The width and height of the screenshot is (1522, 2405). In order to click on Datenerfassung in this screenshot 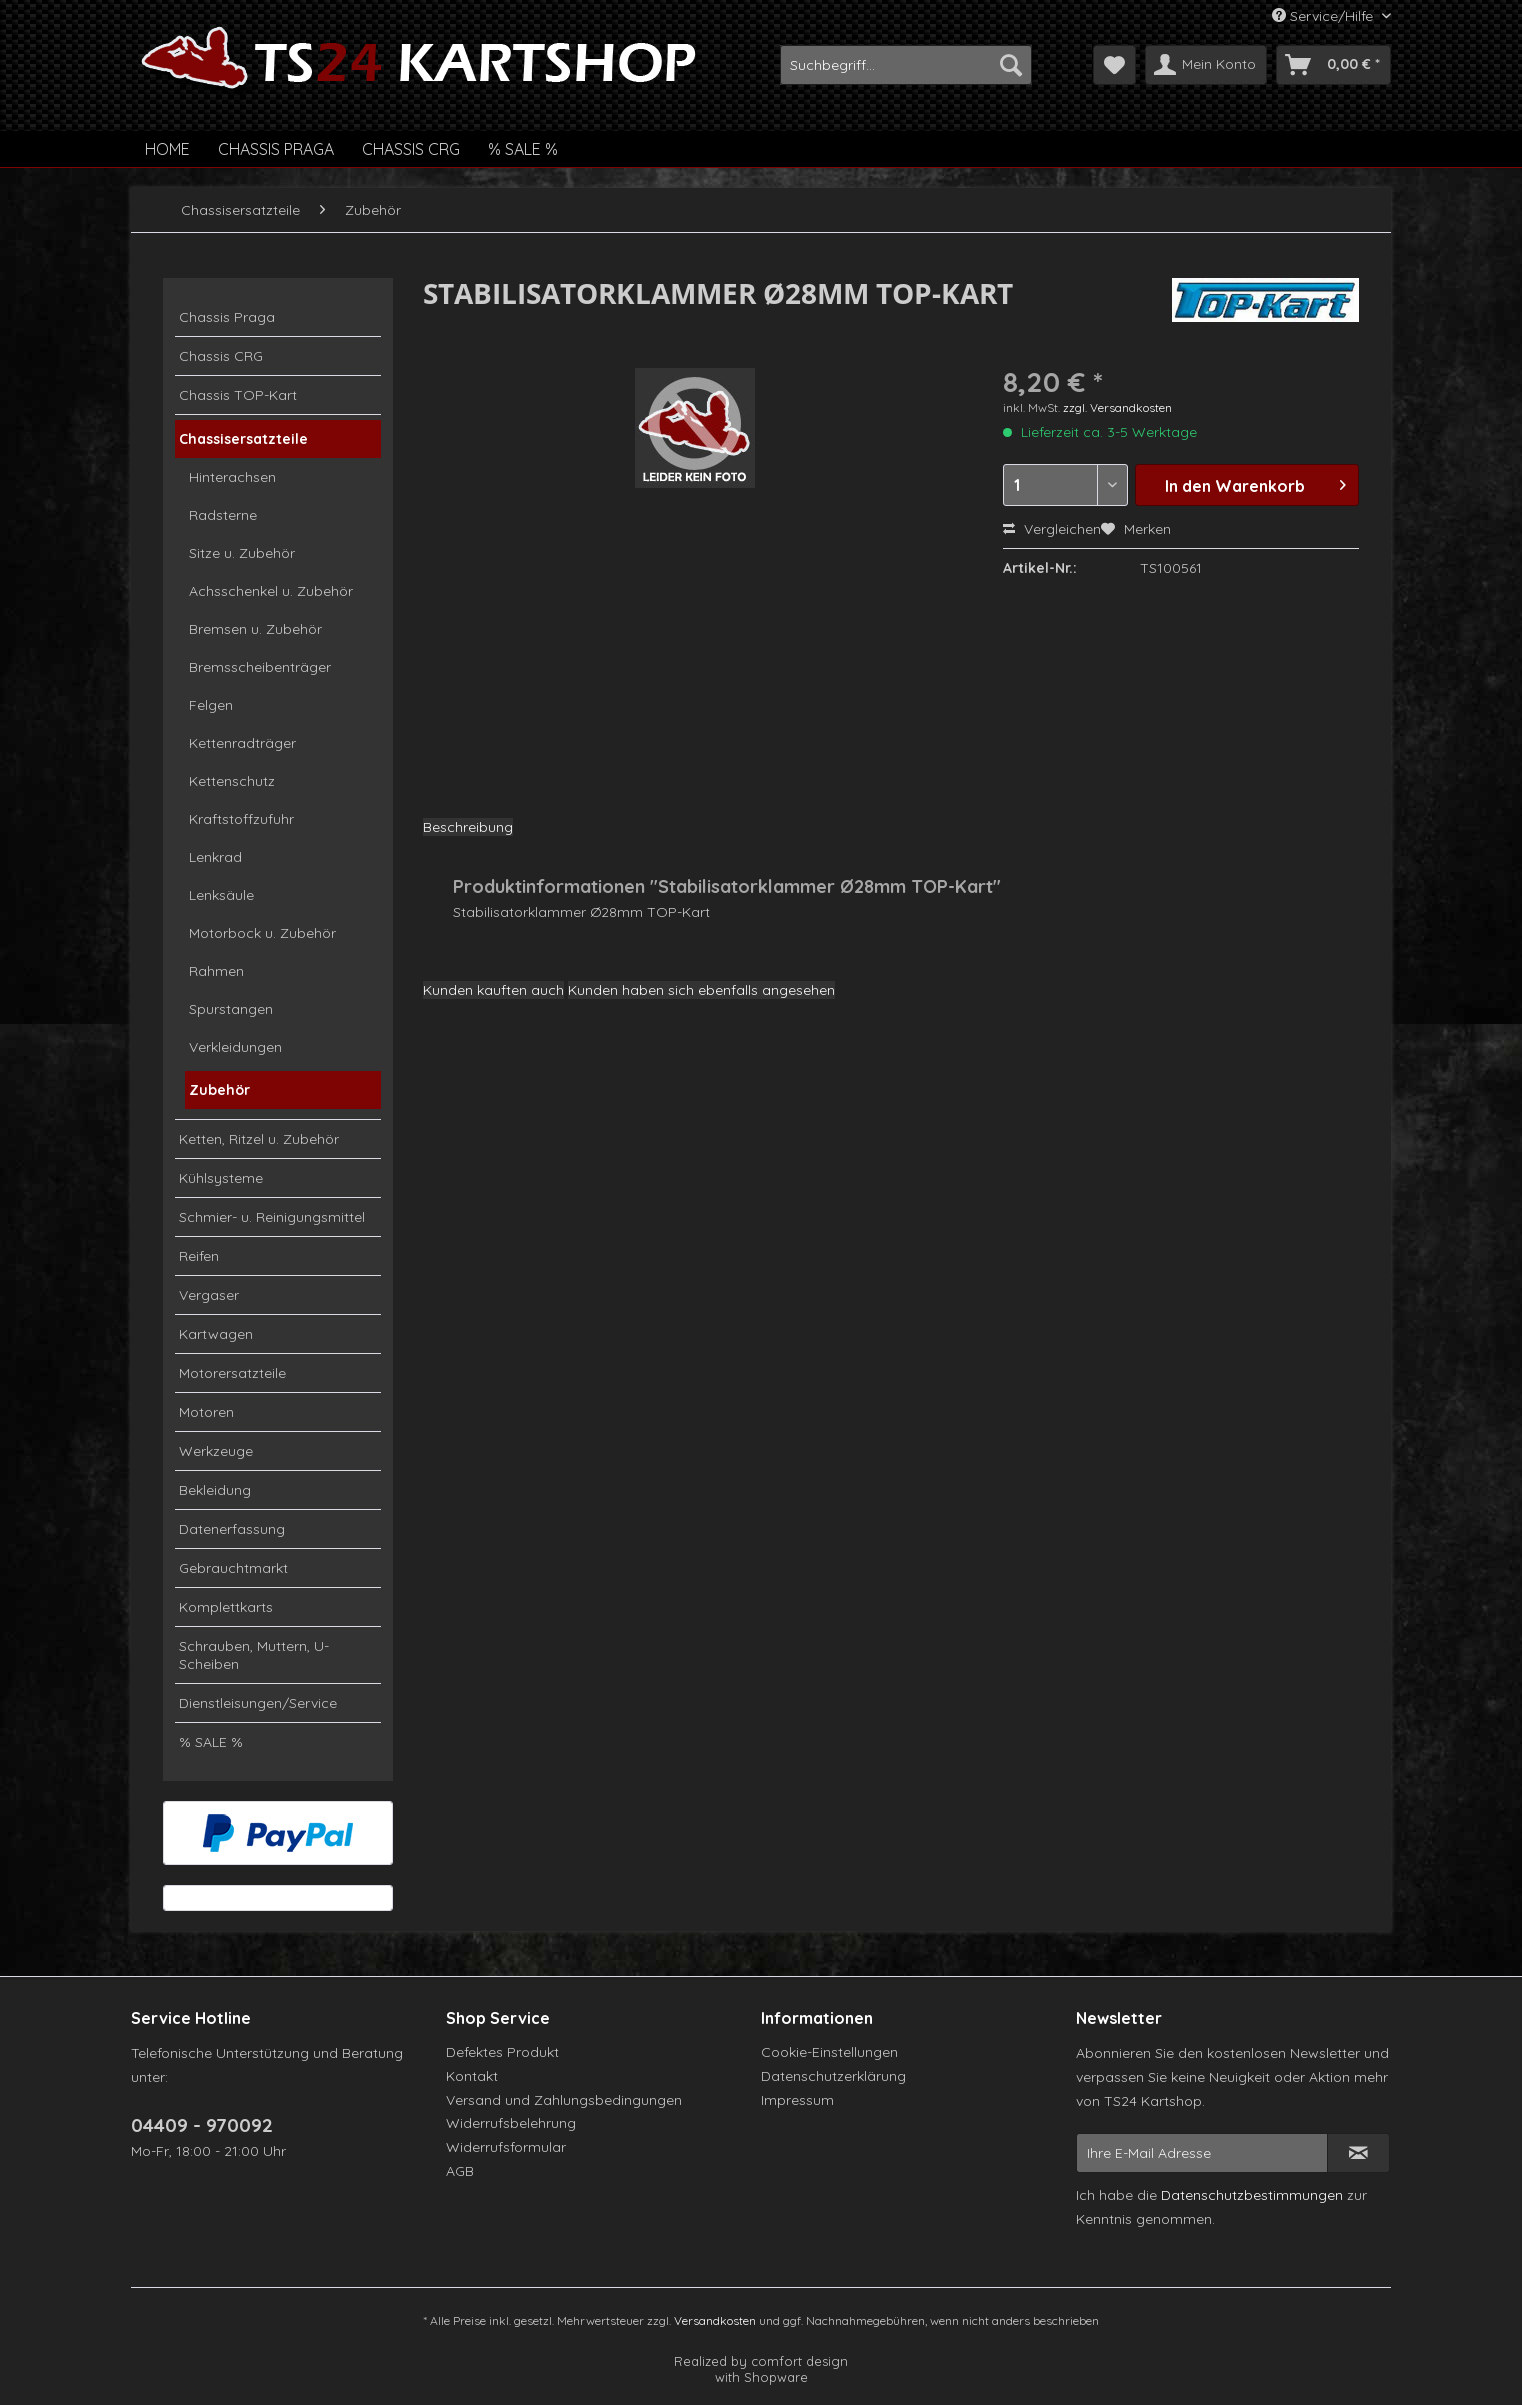, I will do `click(232, 1529)`.